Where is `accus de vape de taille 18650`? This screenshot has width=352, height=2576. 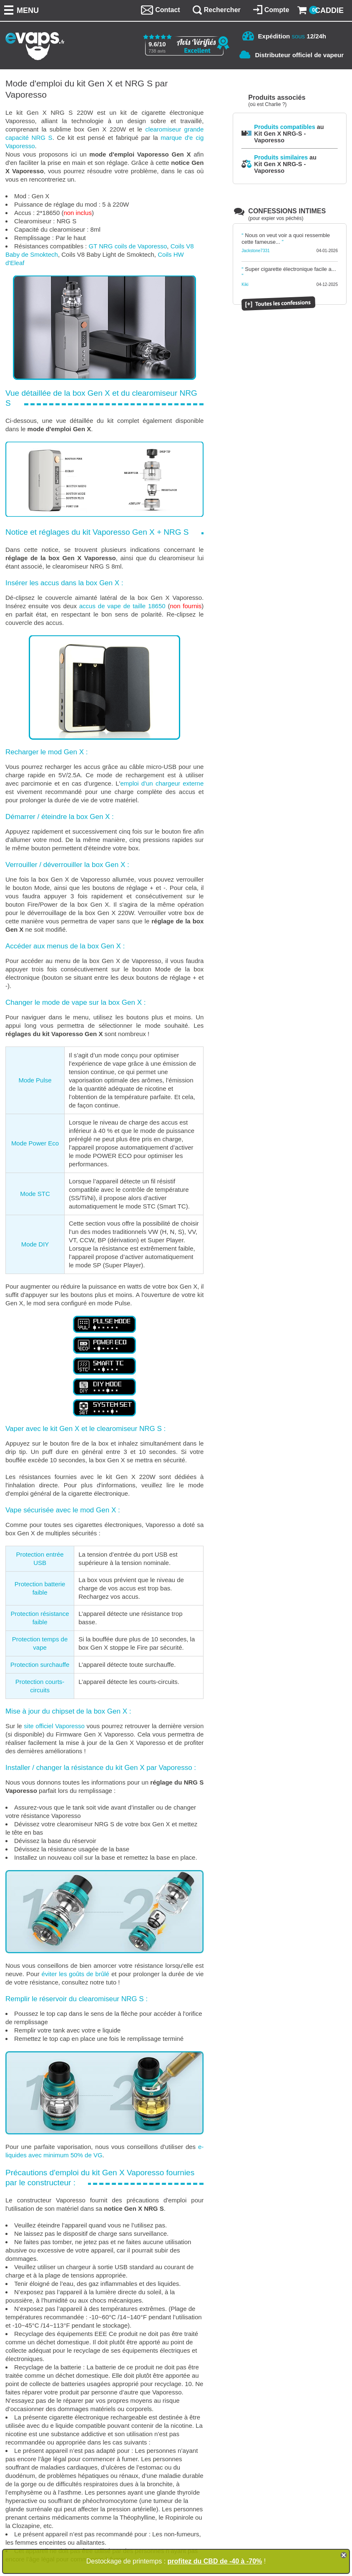
accus de vape de taille 18650 is located at coordinates (122, 605).